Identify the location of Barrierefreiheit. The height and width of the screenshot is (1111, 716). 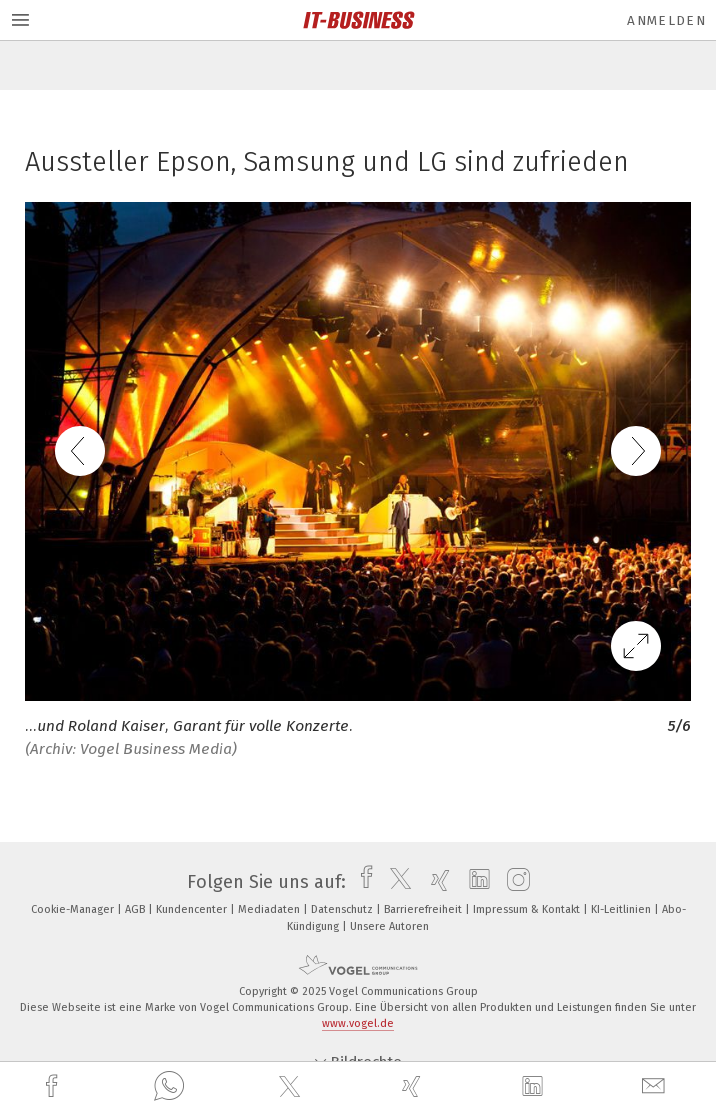
(424, 909).